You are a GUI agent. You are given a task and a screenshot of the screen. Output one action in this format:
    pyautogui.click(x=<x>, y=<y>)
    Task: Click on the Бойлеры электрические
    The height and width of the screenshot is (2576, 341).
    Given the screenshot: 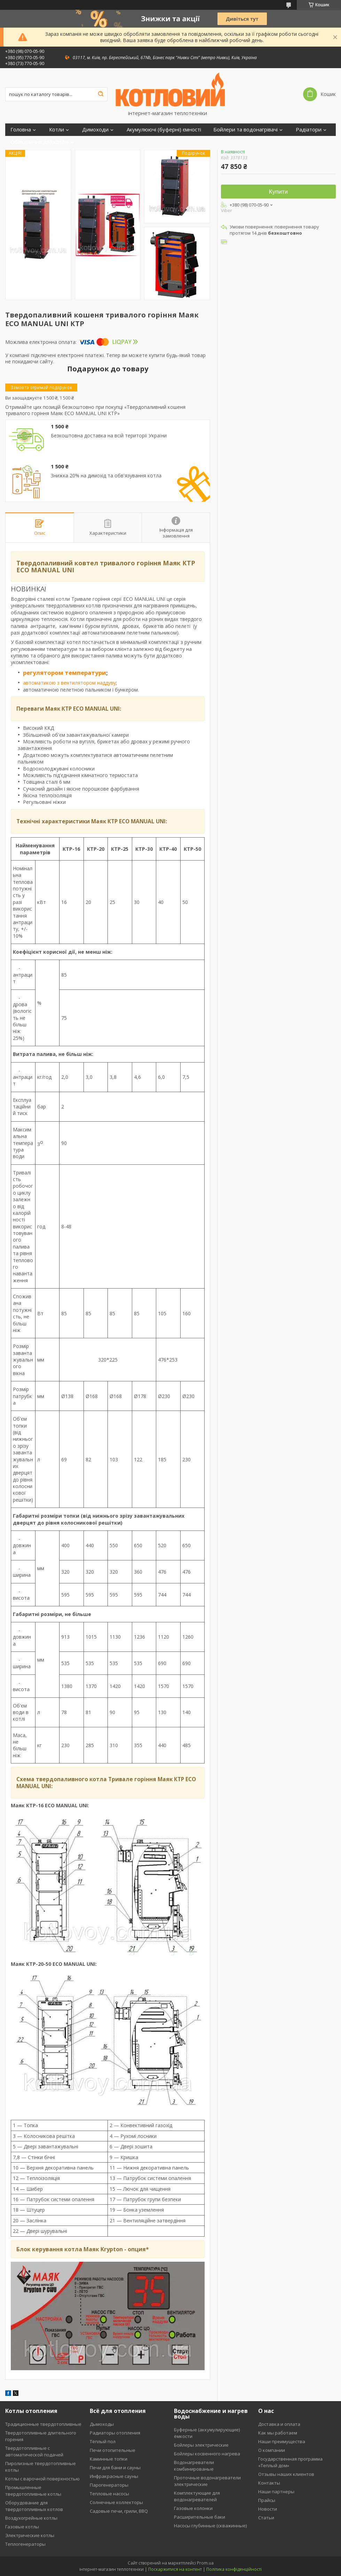 What is the action you would take?
    pyautogui.click(x=201, y=2445)
    